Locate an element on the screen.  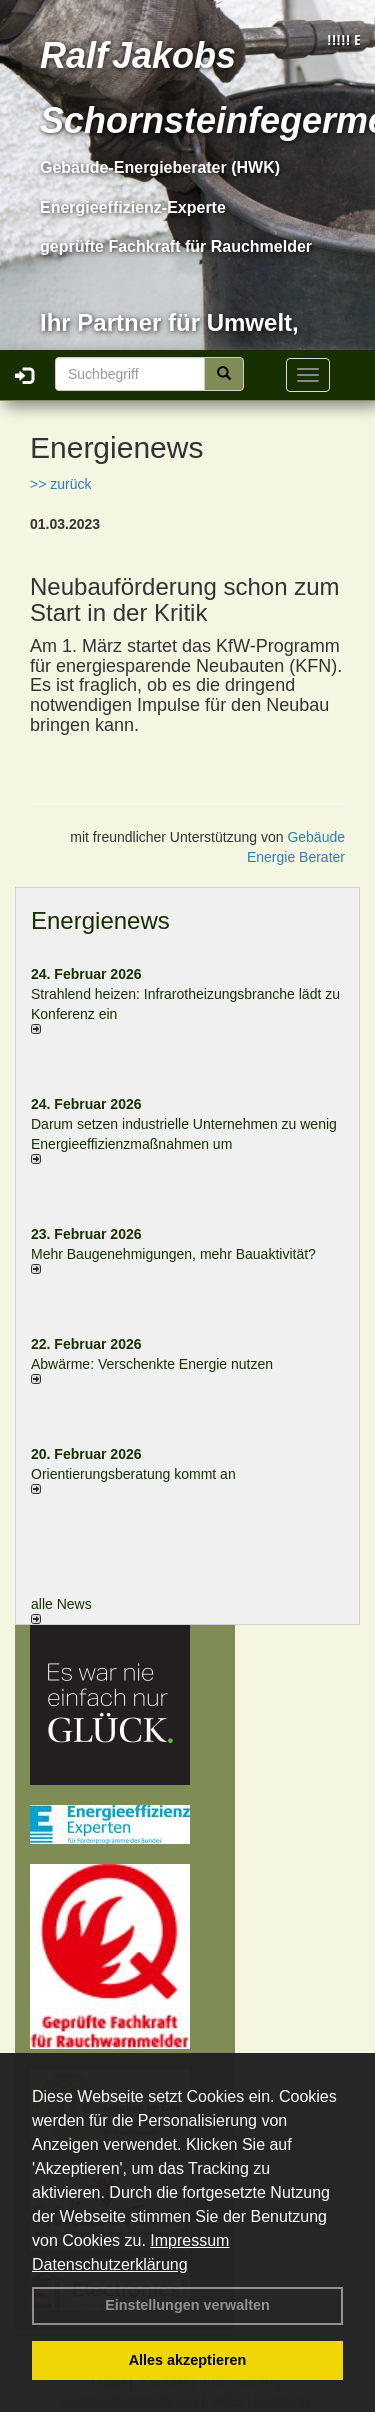
Impressum is located at coordinates (189, 2240).